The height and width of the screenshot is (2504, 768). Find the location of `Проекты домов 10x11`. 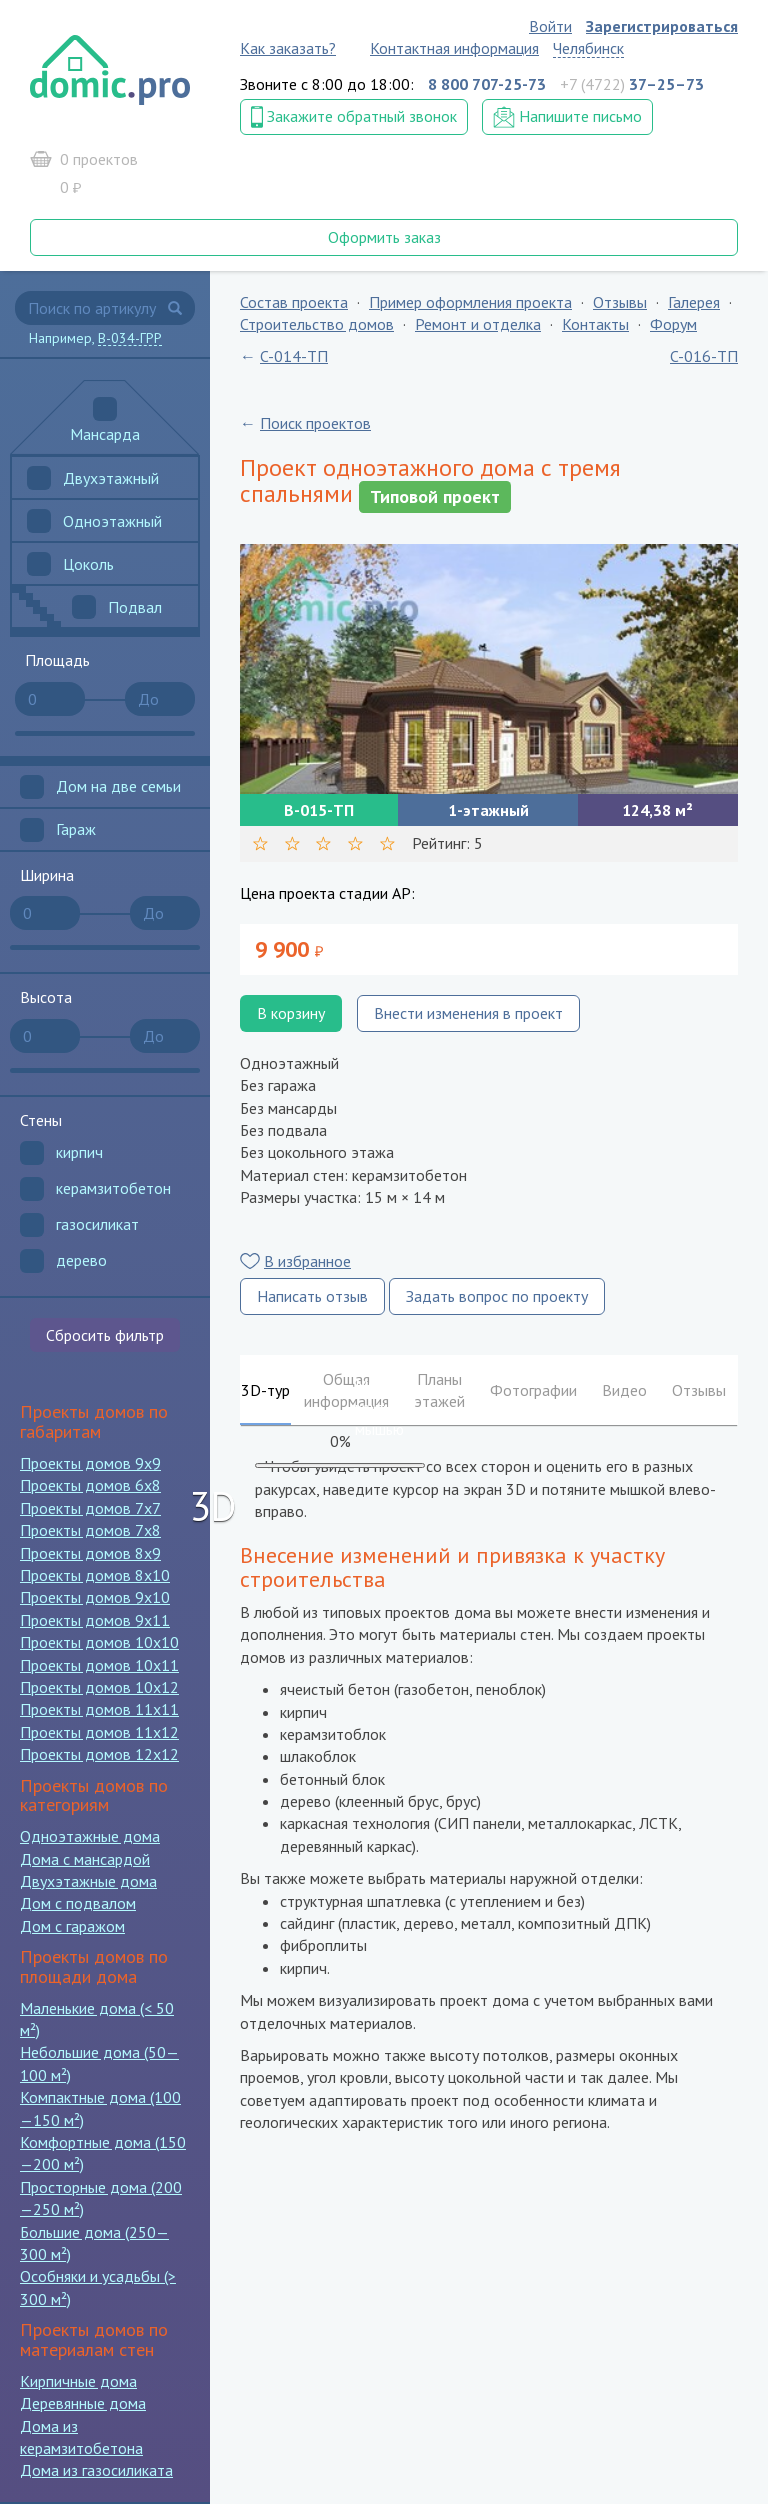

Проекты домов 10x11 is located at coordinates (99, 1665).